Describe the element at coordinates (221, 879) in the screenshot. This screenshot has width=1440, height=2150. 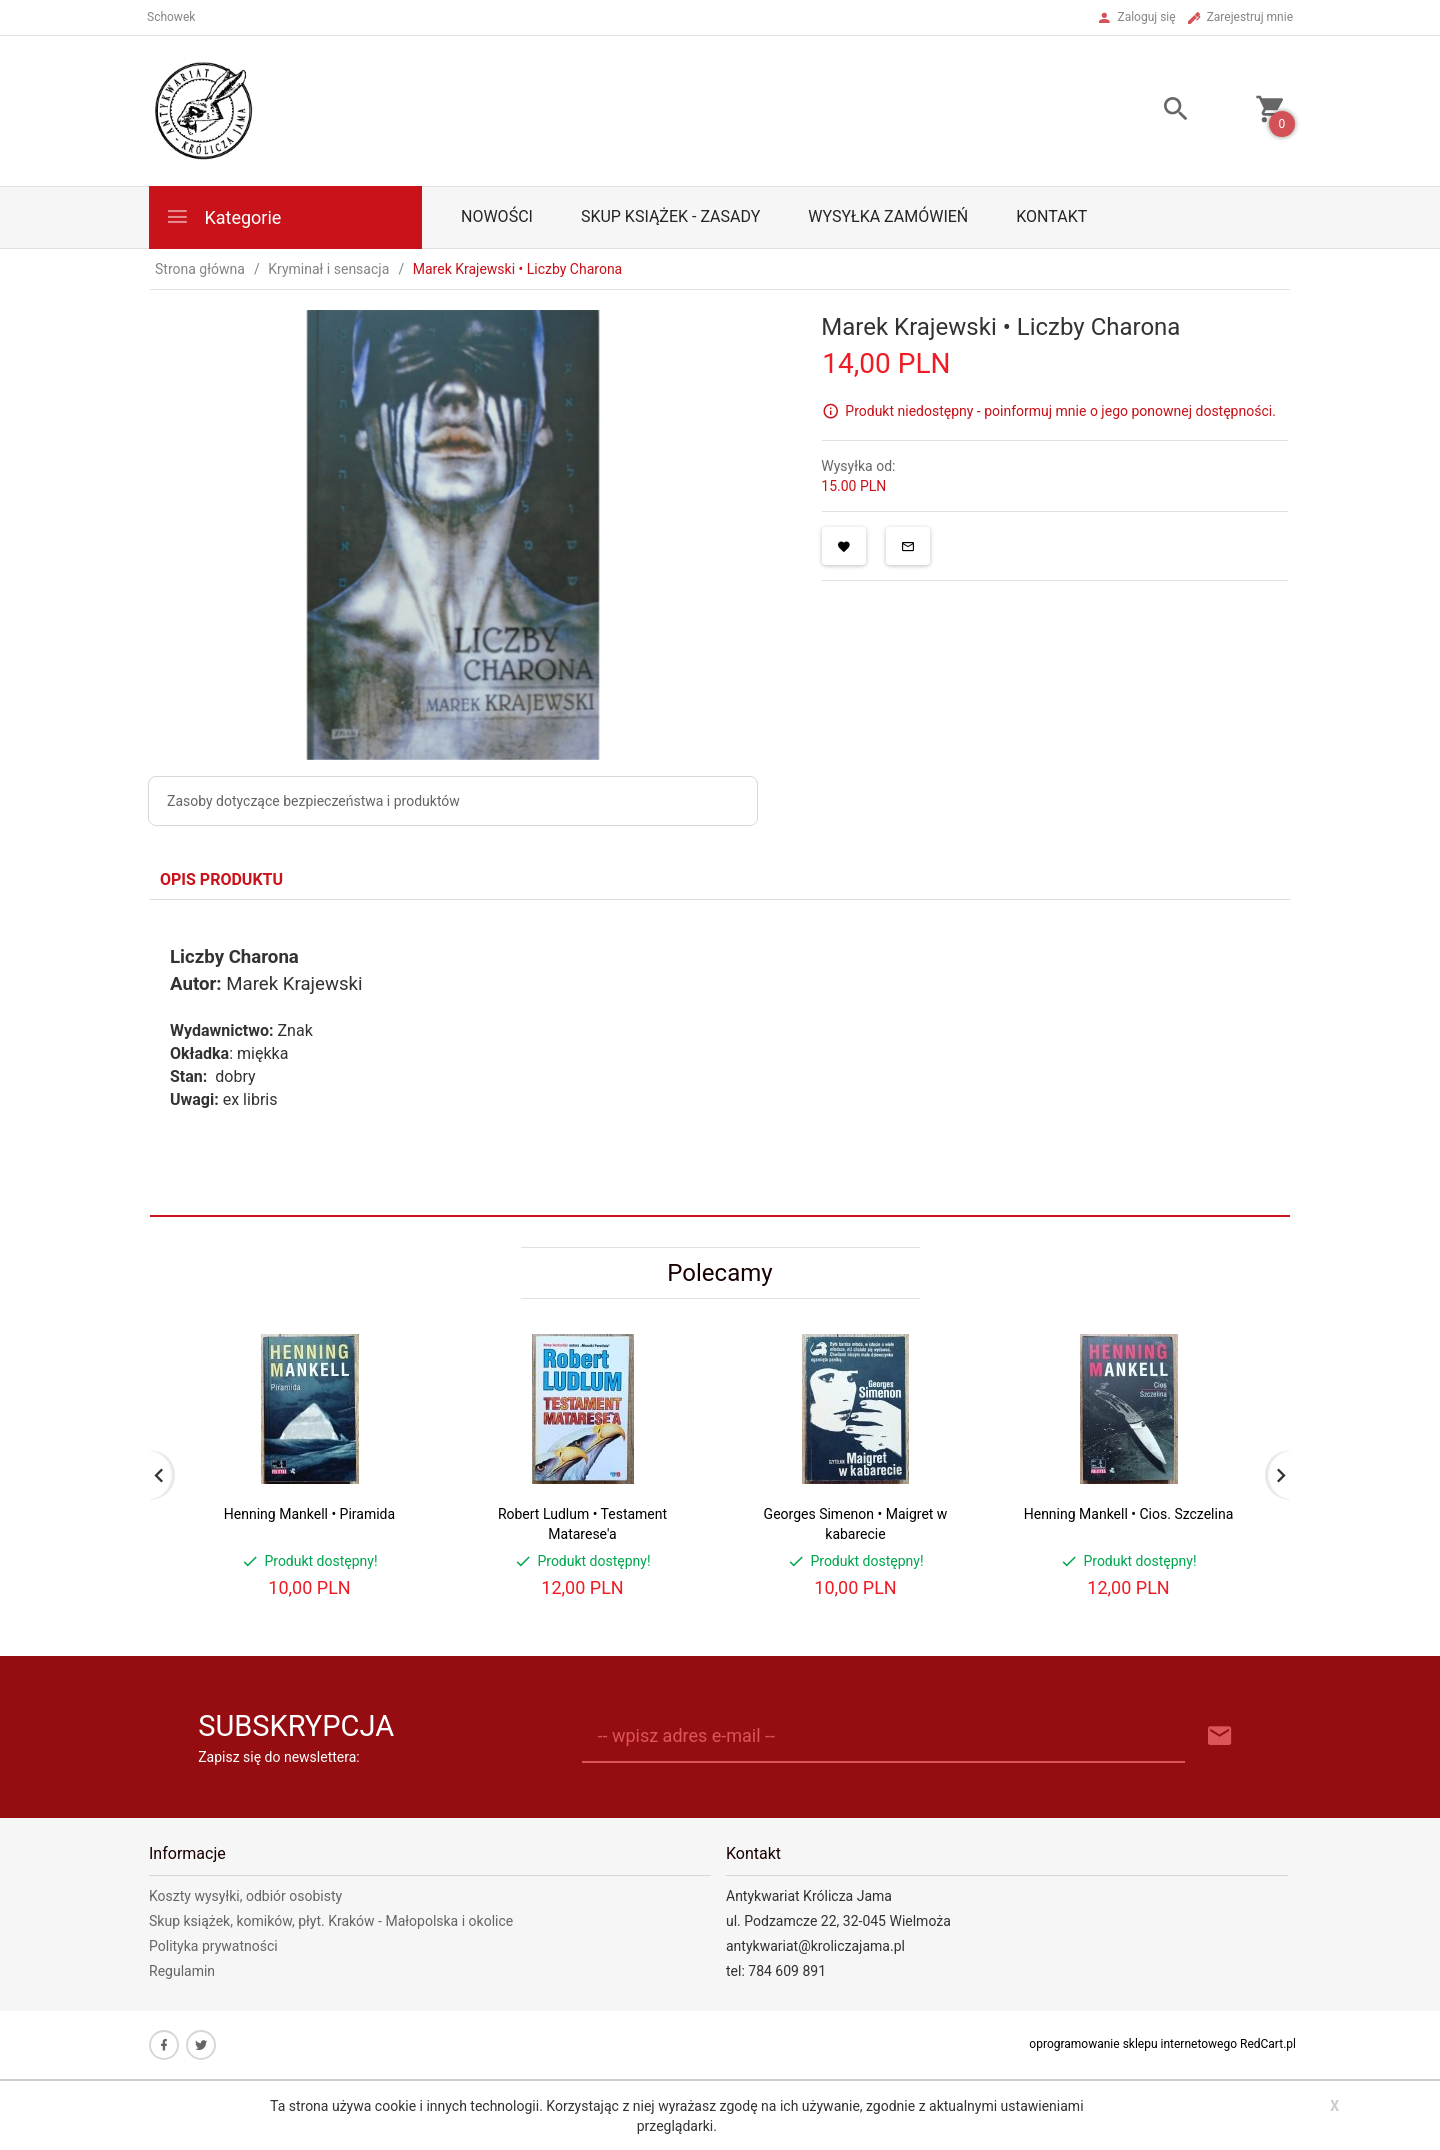
I see `Opis produktu [tab]` at that location.